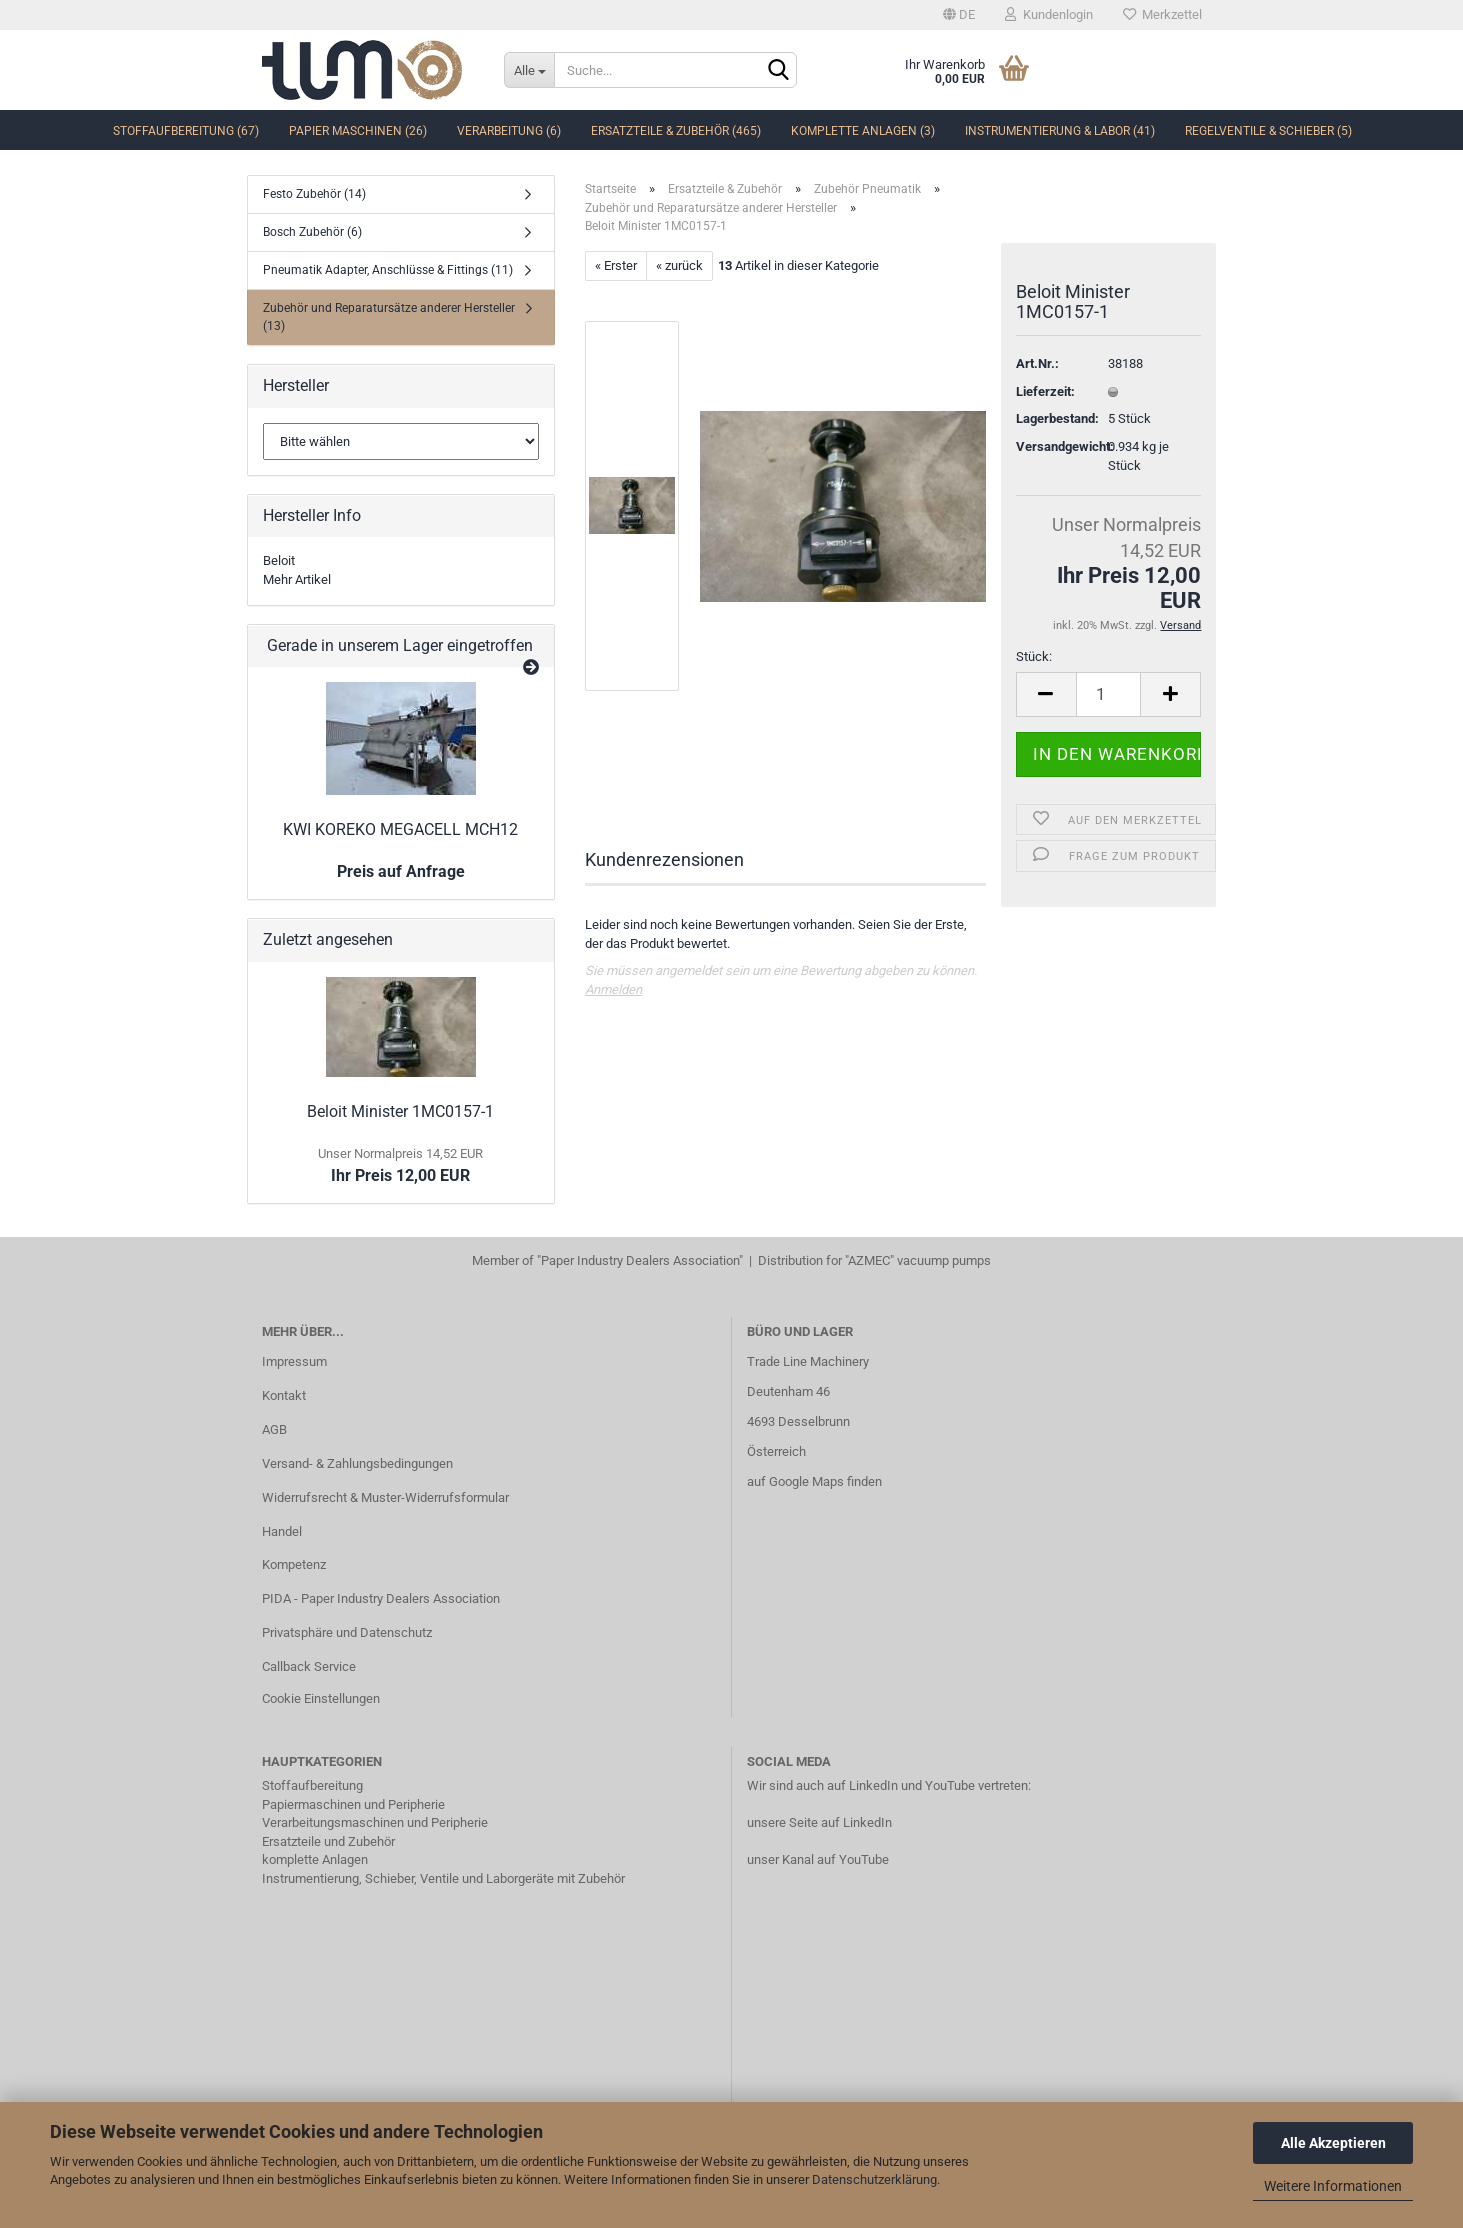  What do you see at coordinates (312, 232) in the screenshot?
I see `Bosch Zubehör (6)` at bounding box center [312, 232].